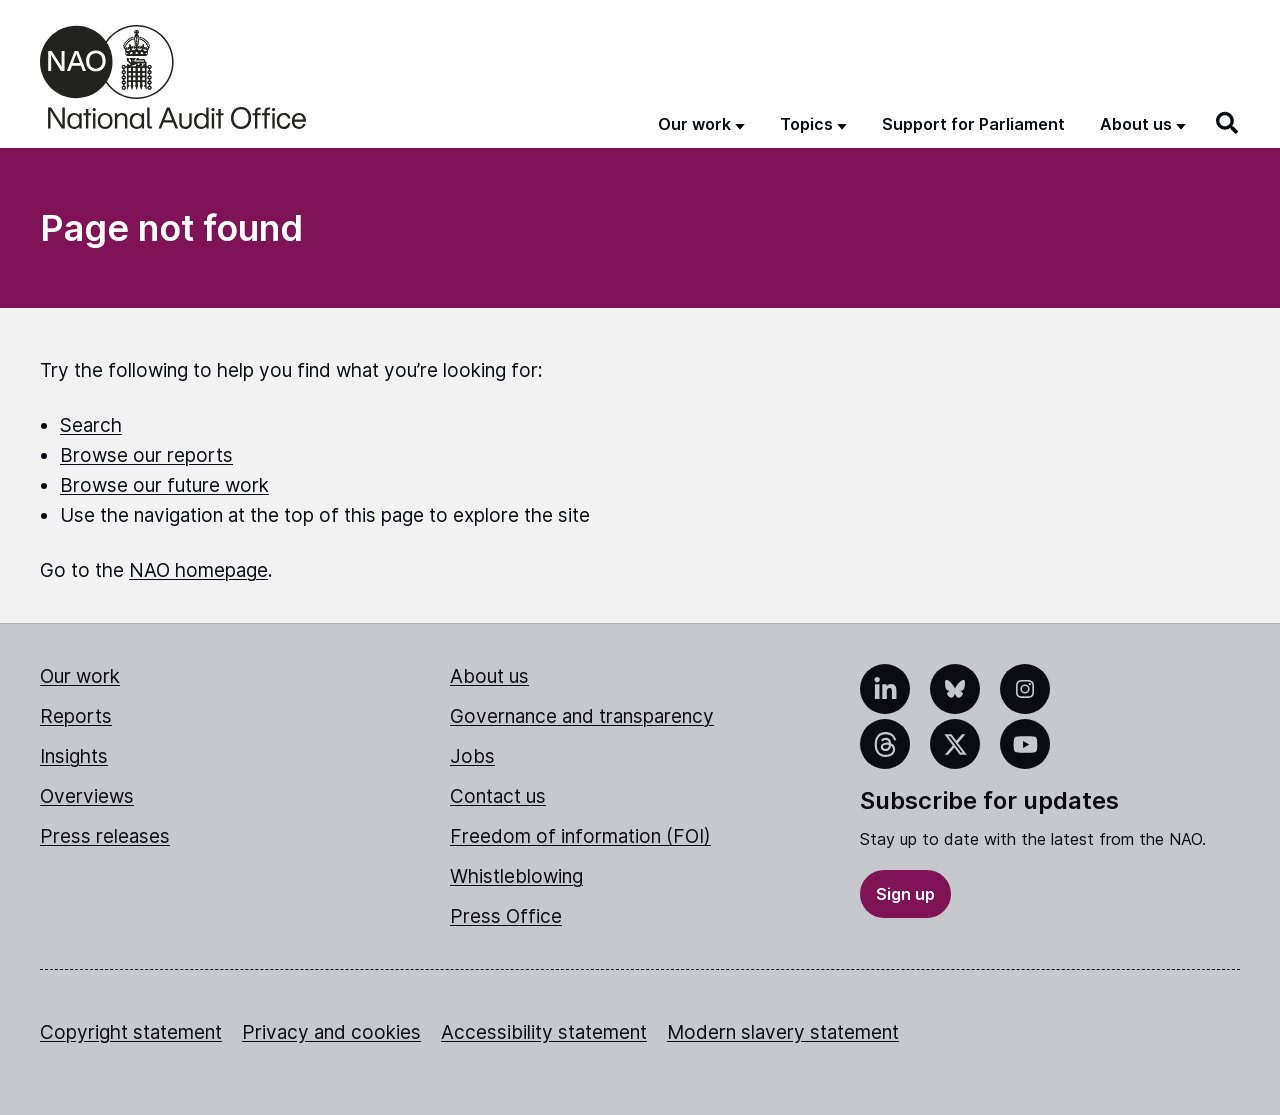  What do you see at coordinates (80, 676) in the screenshot?
I see `Our work` at bounding box center [80, 676].